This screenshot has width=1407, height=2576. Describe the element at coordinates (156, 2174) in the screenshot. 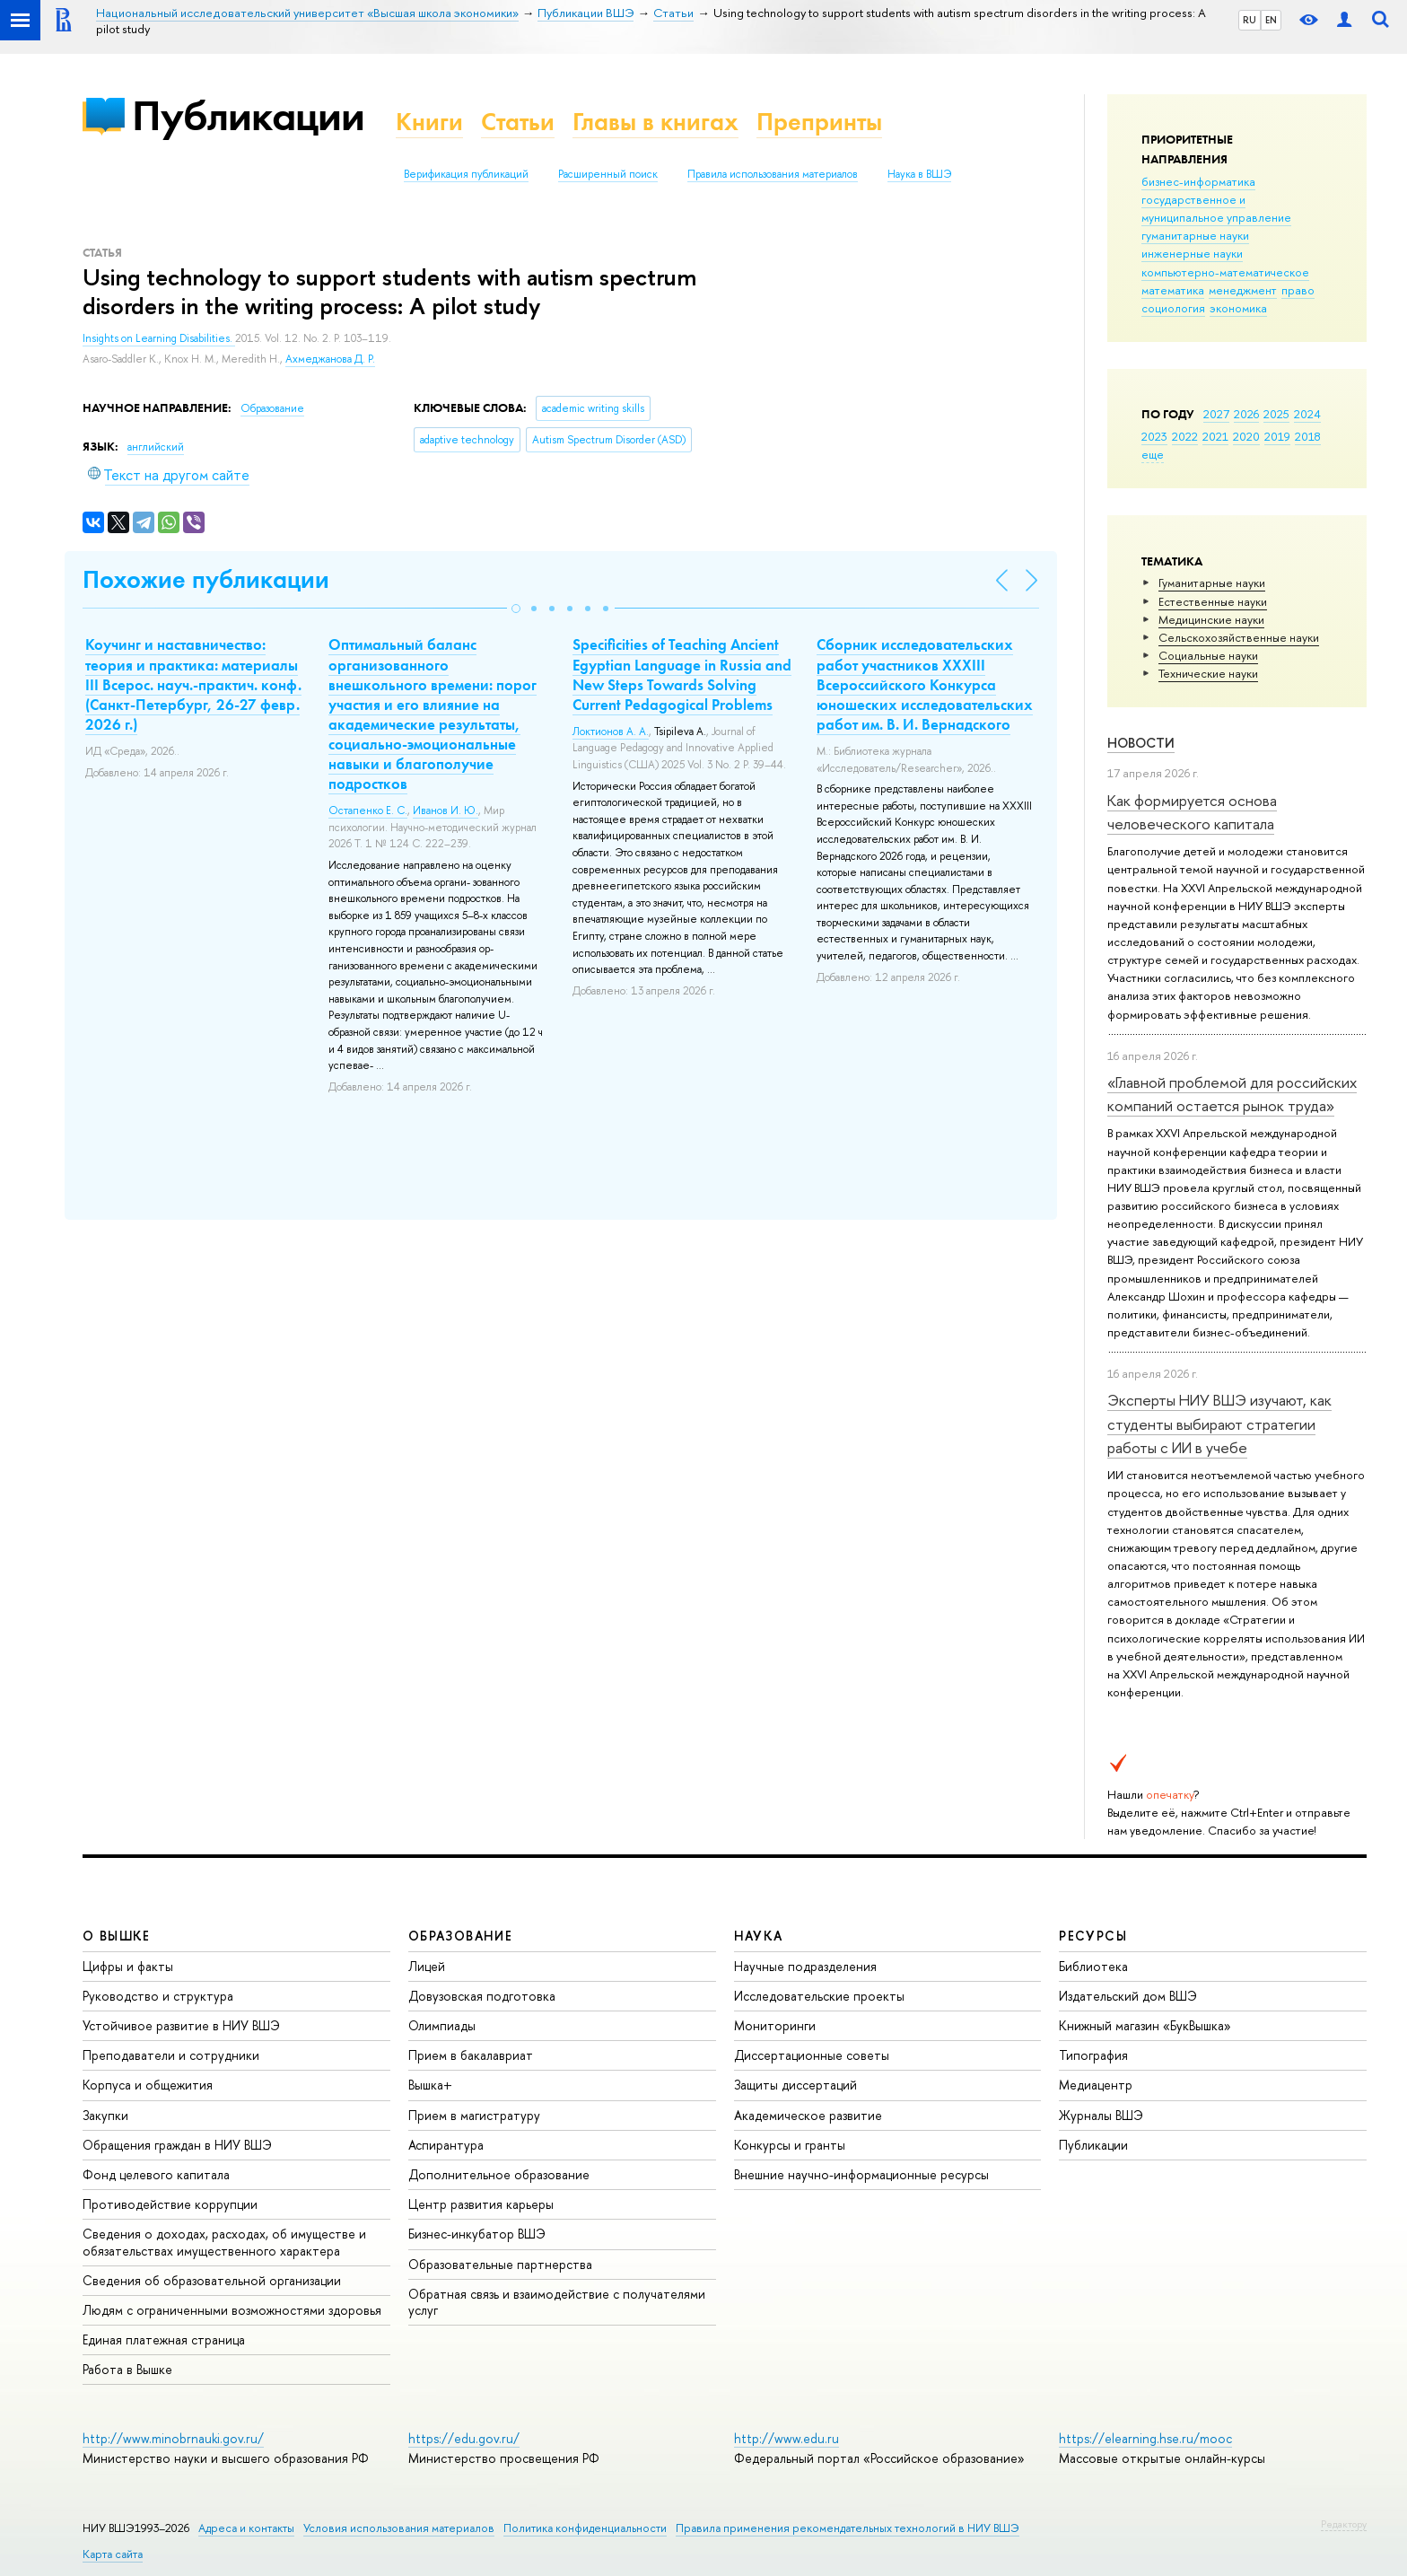

I see `Фонд целевого капитала` at that location.